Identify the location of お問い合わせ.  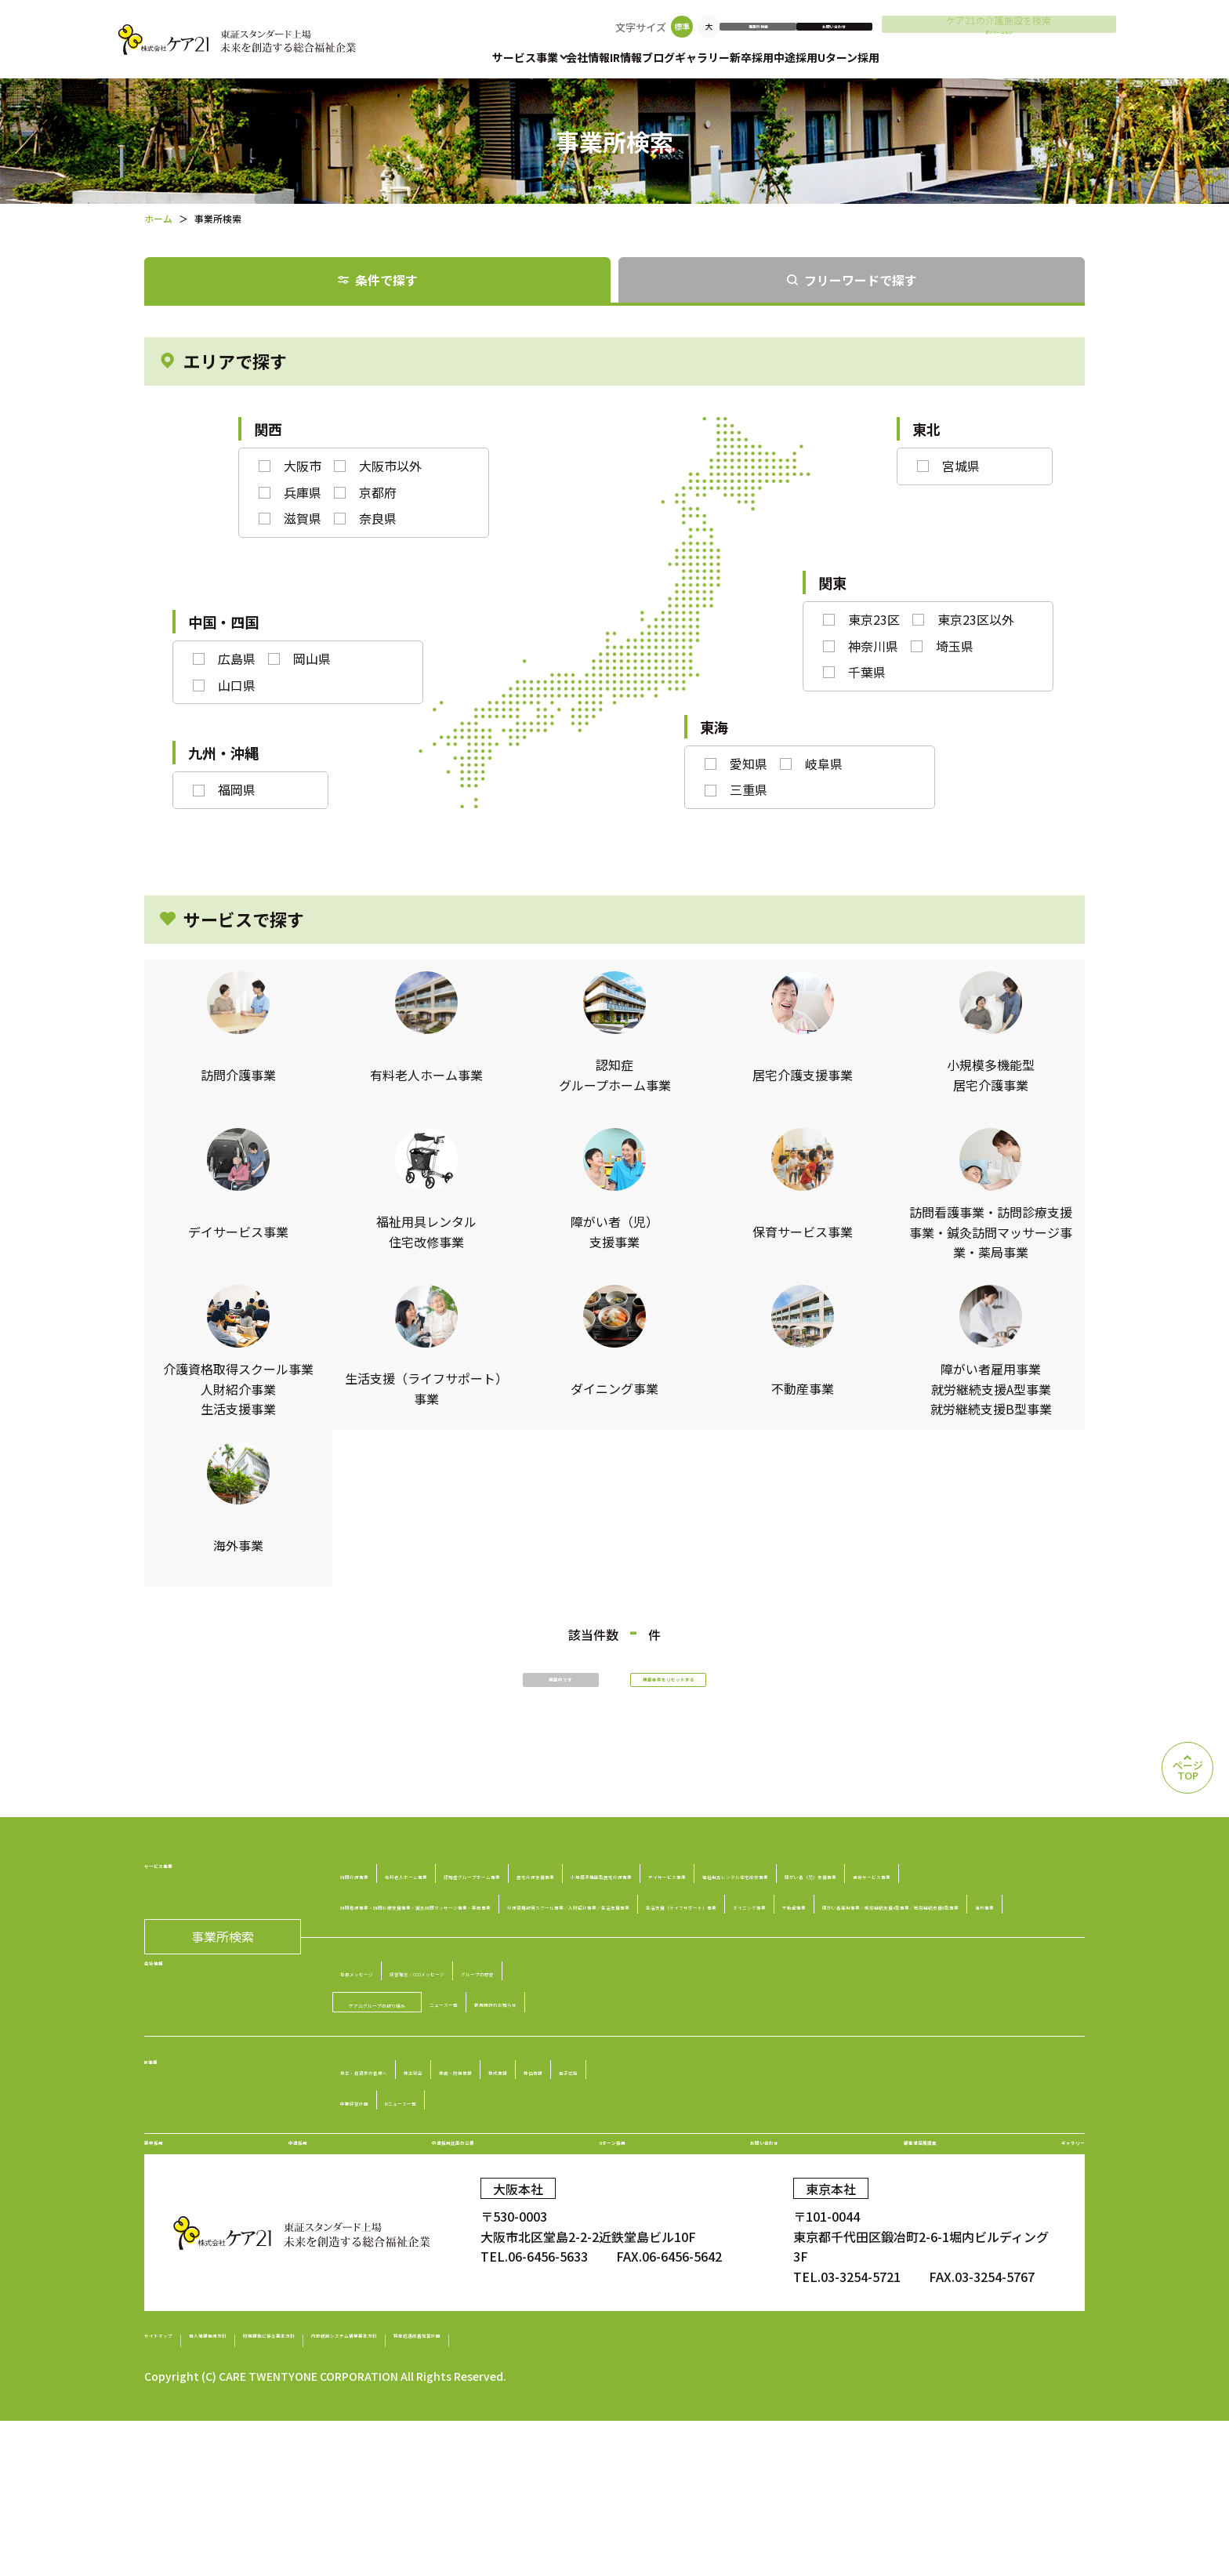
(943, 26).